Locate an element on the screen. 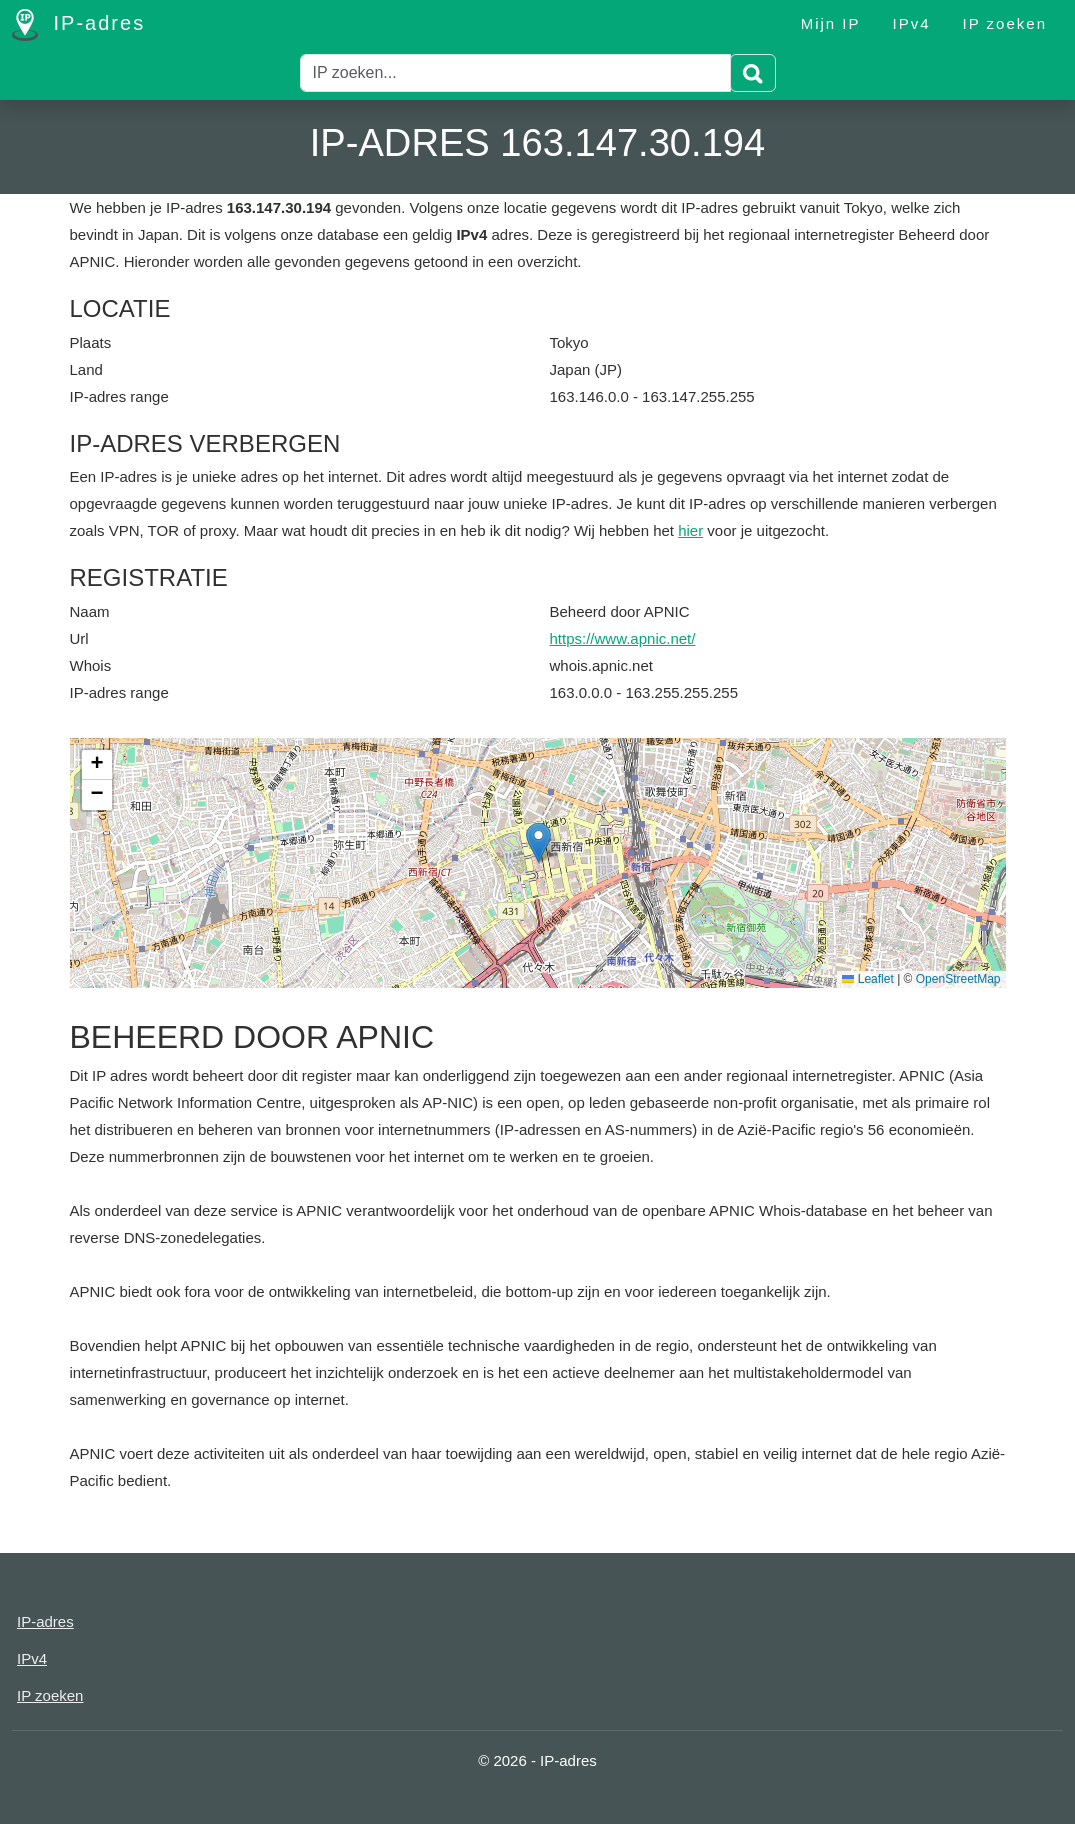 This screenshot has height=1824, width=1075. Mijn IP is located at coordinates (831, 23).